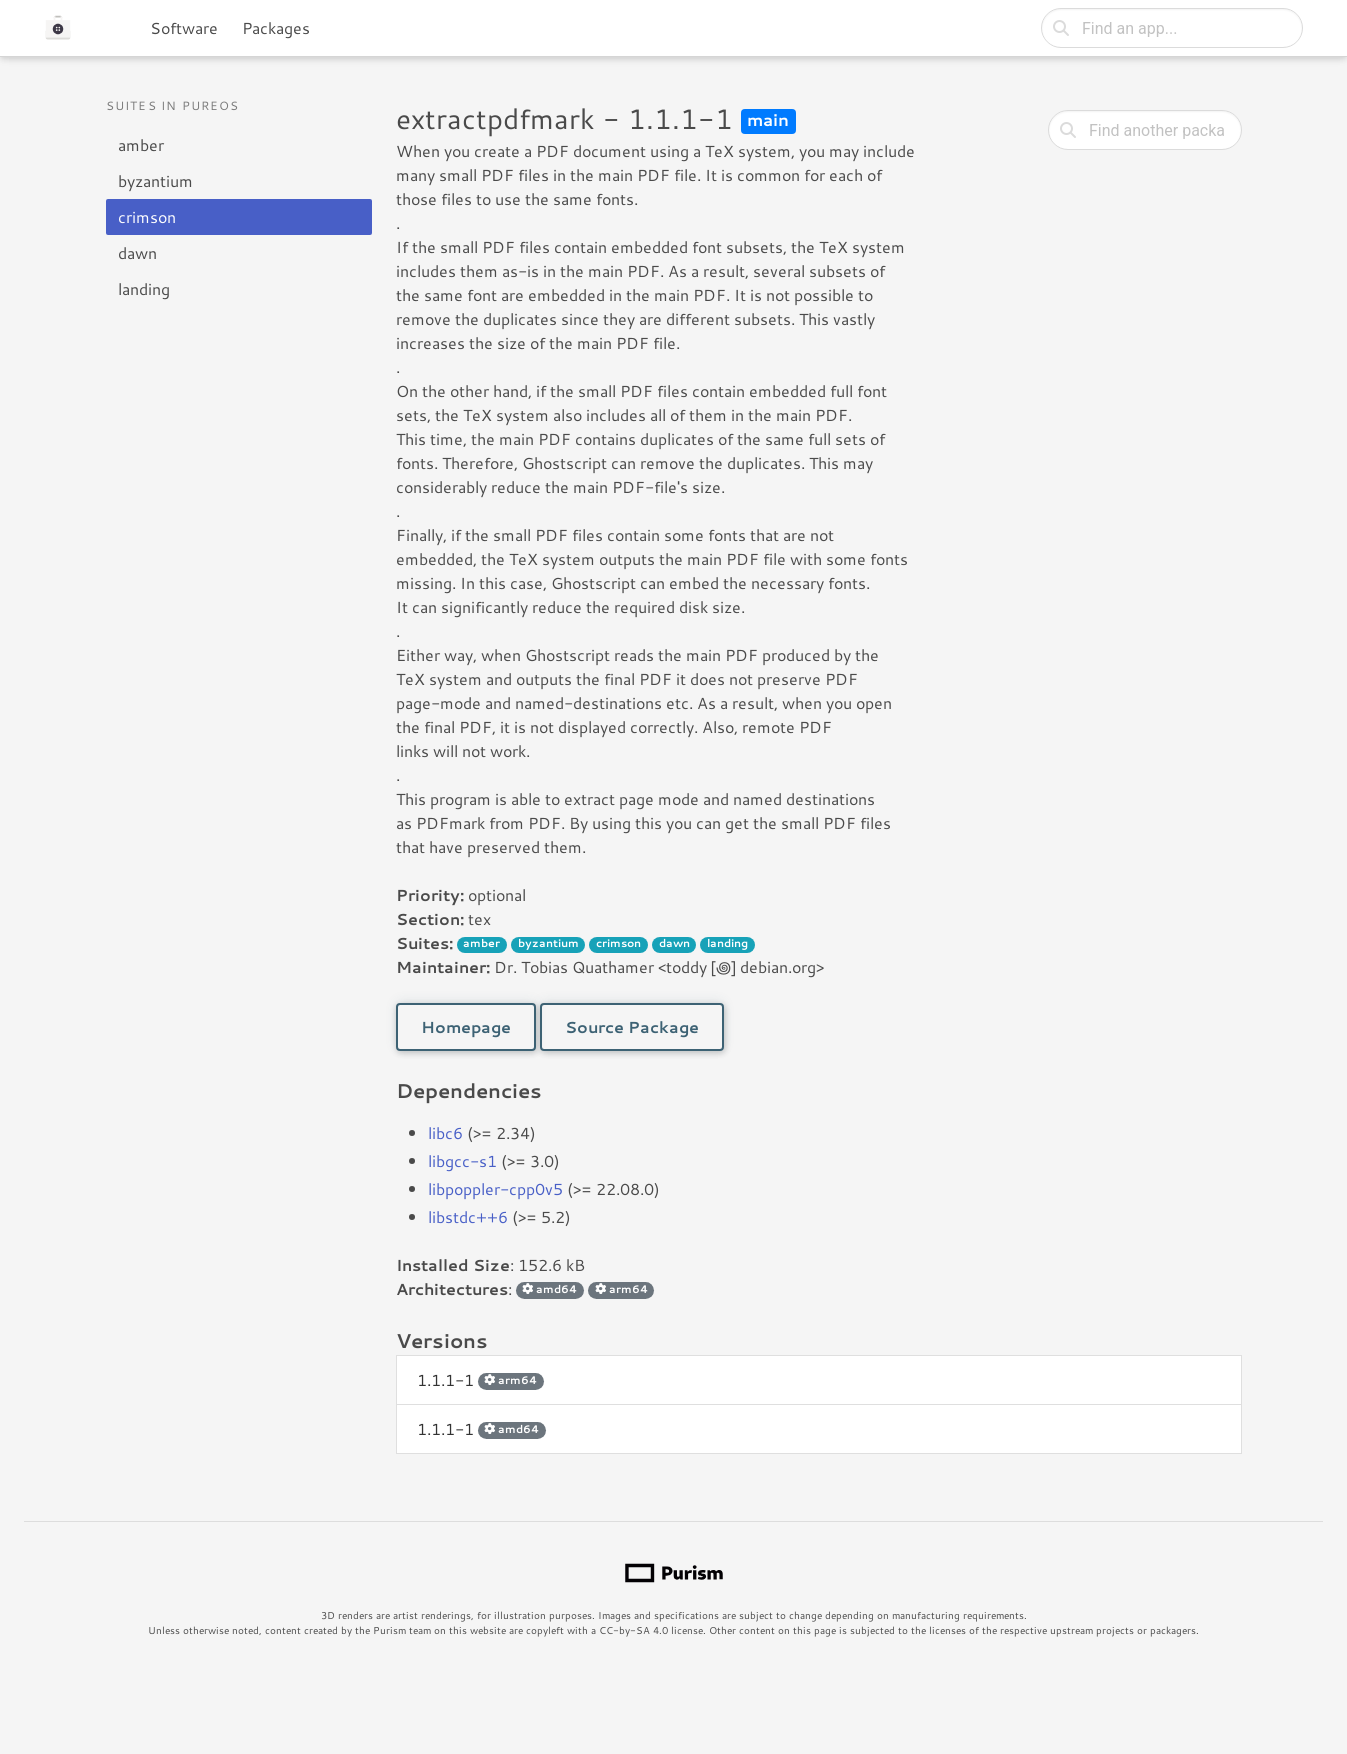  What do you see at coordinates (466, 1026) in the screenshot?
I see `Homepage [button]` at bounding box center [466, 1026].